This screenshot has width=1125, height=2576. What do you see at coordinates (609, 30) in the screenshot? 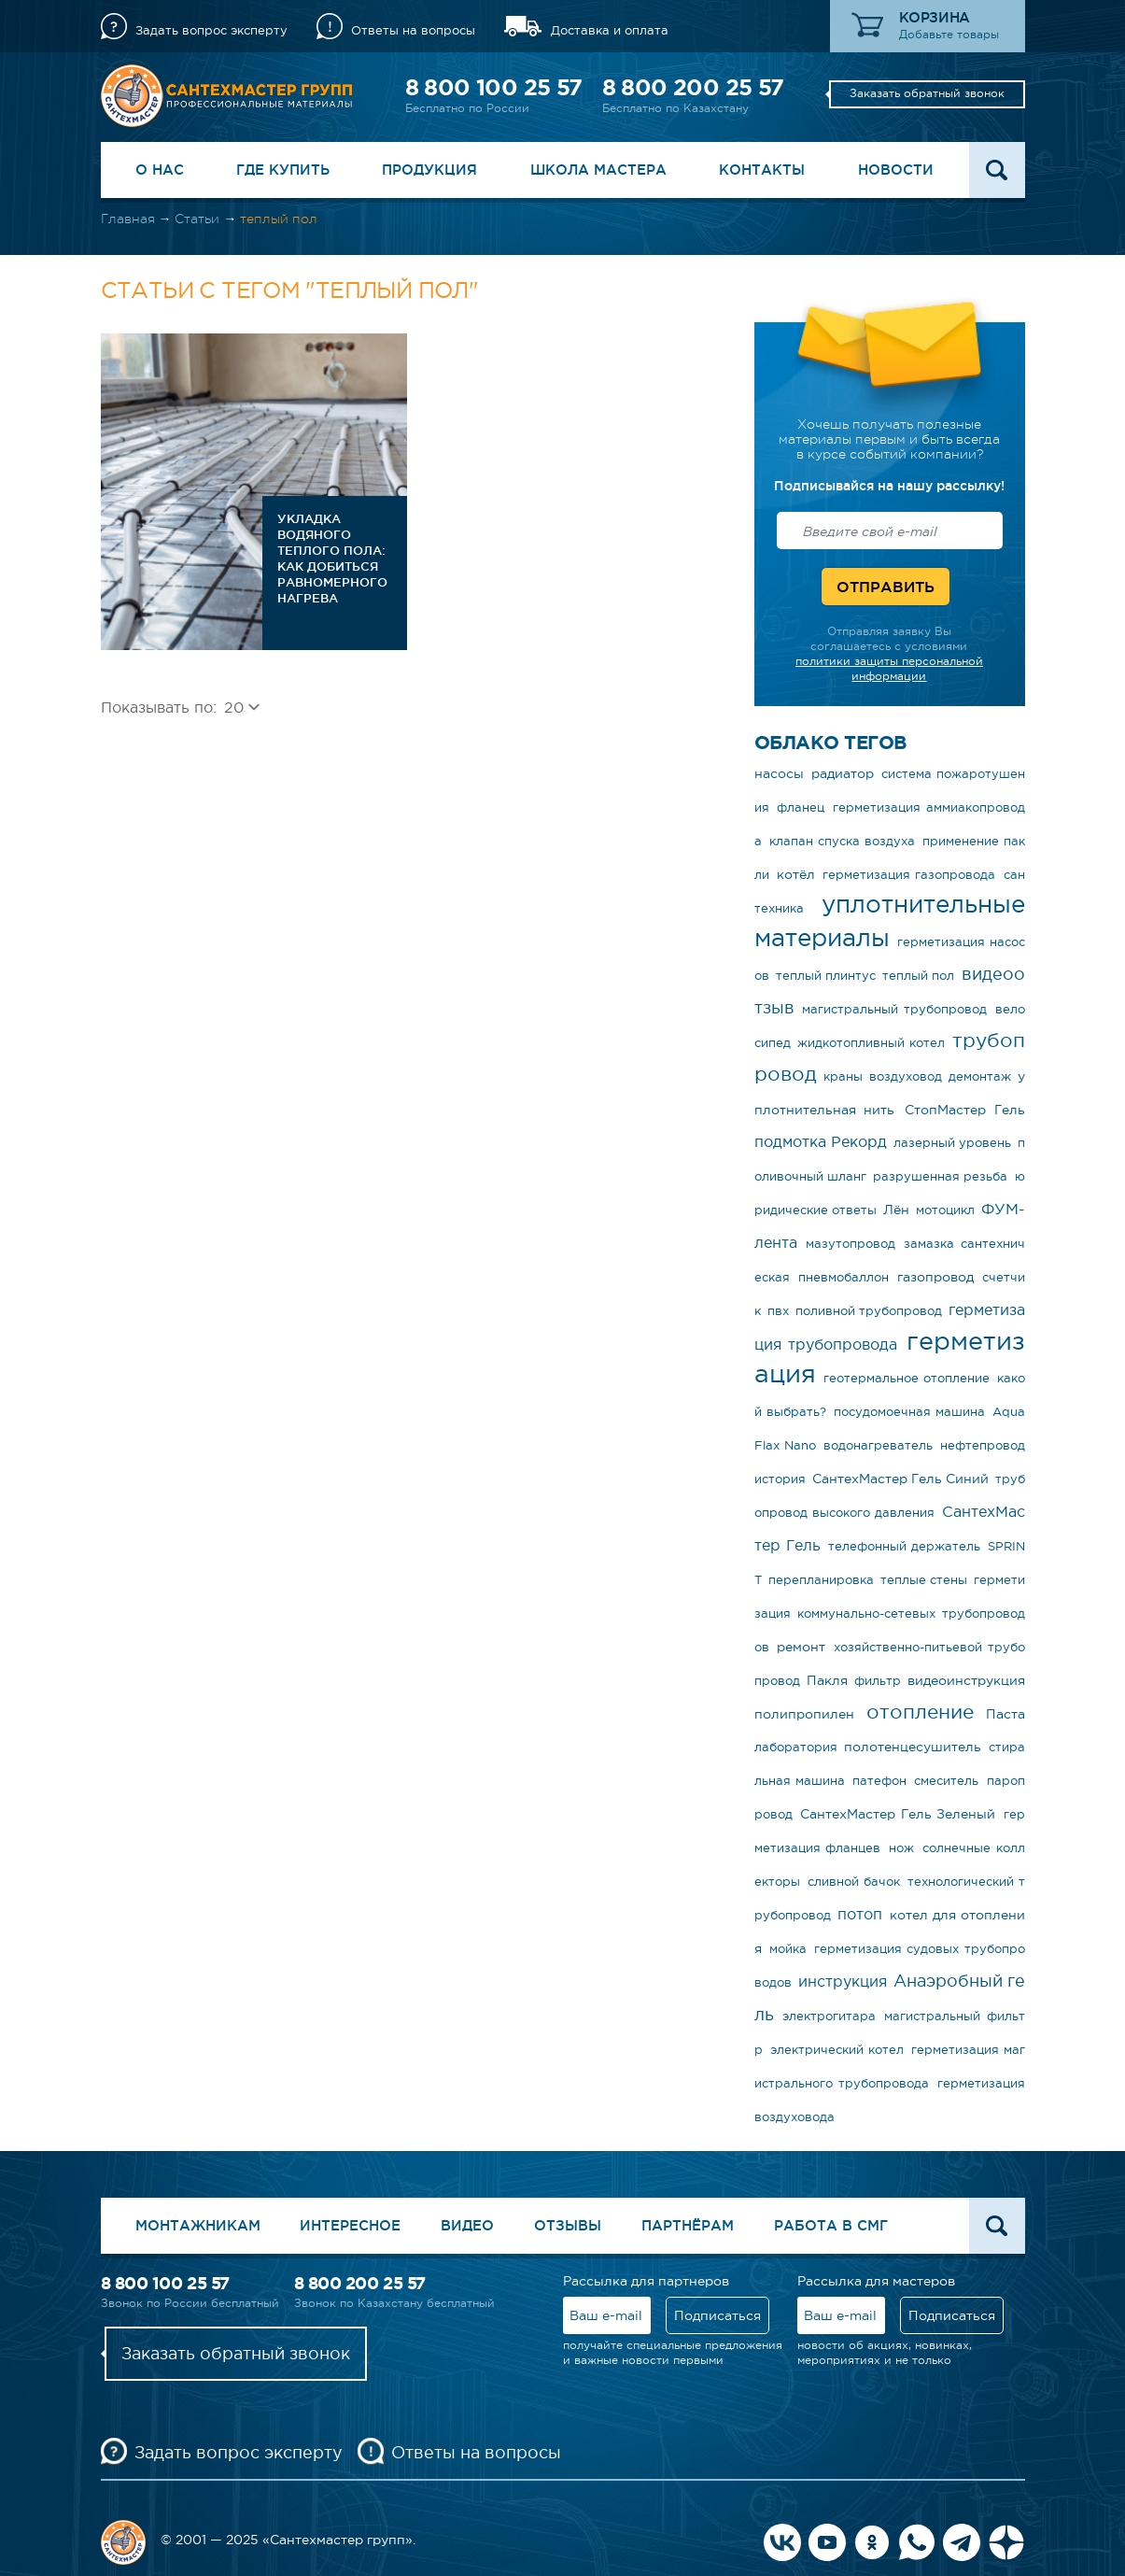
I see `Доставка и оплата` at bounding box center [609, 30].